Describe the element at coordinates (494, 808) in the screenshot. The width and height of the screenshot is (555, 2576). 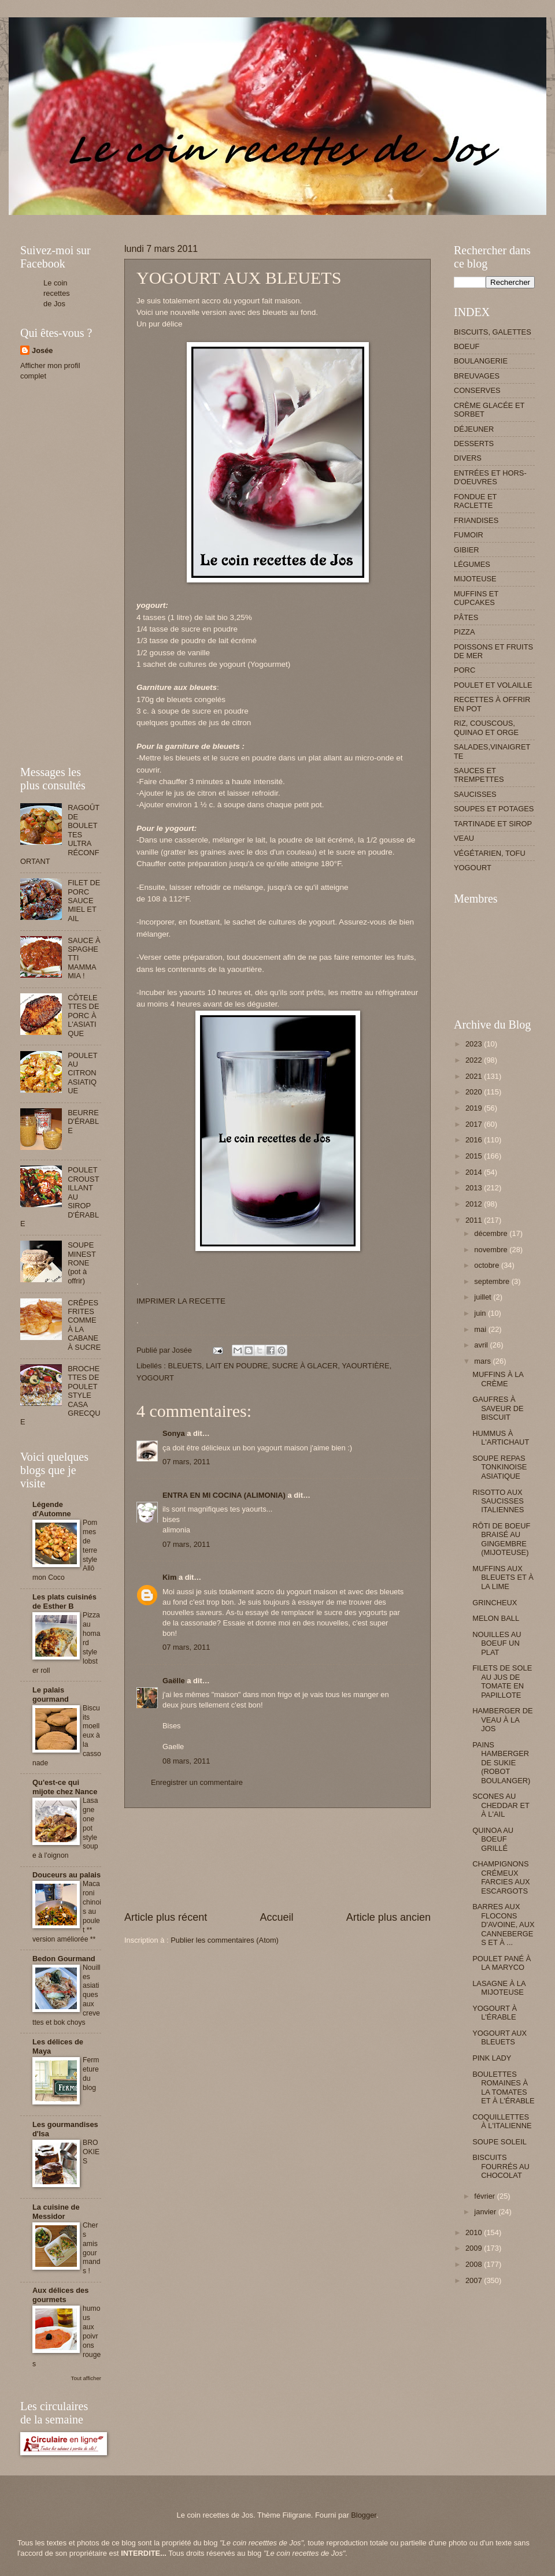
I see `SOUPES ET POTAGES` at that location.